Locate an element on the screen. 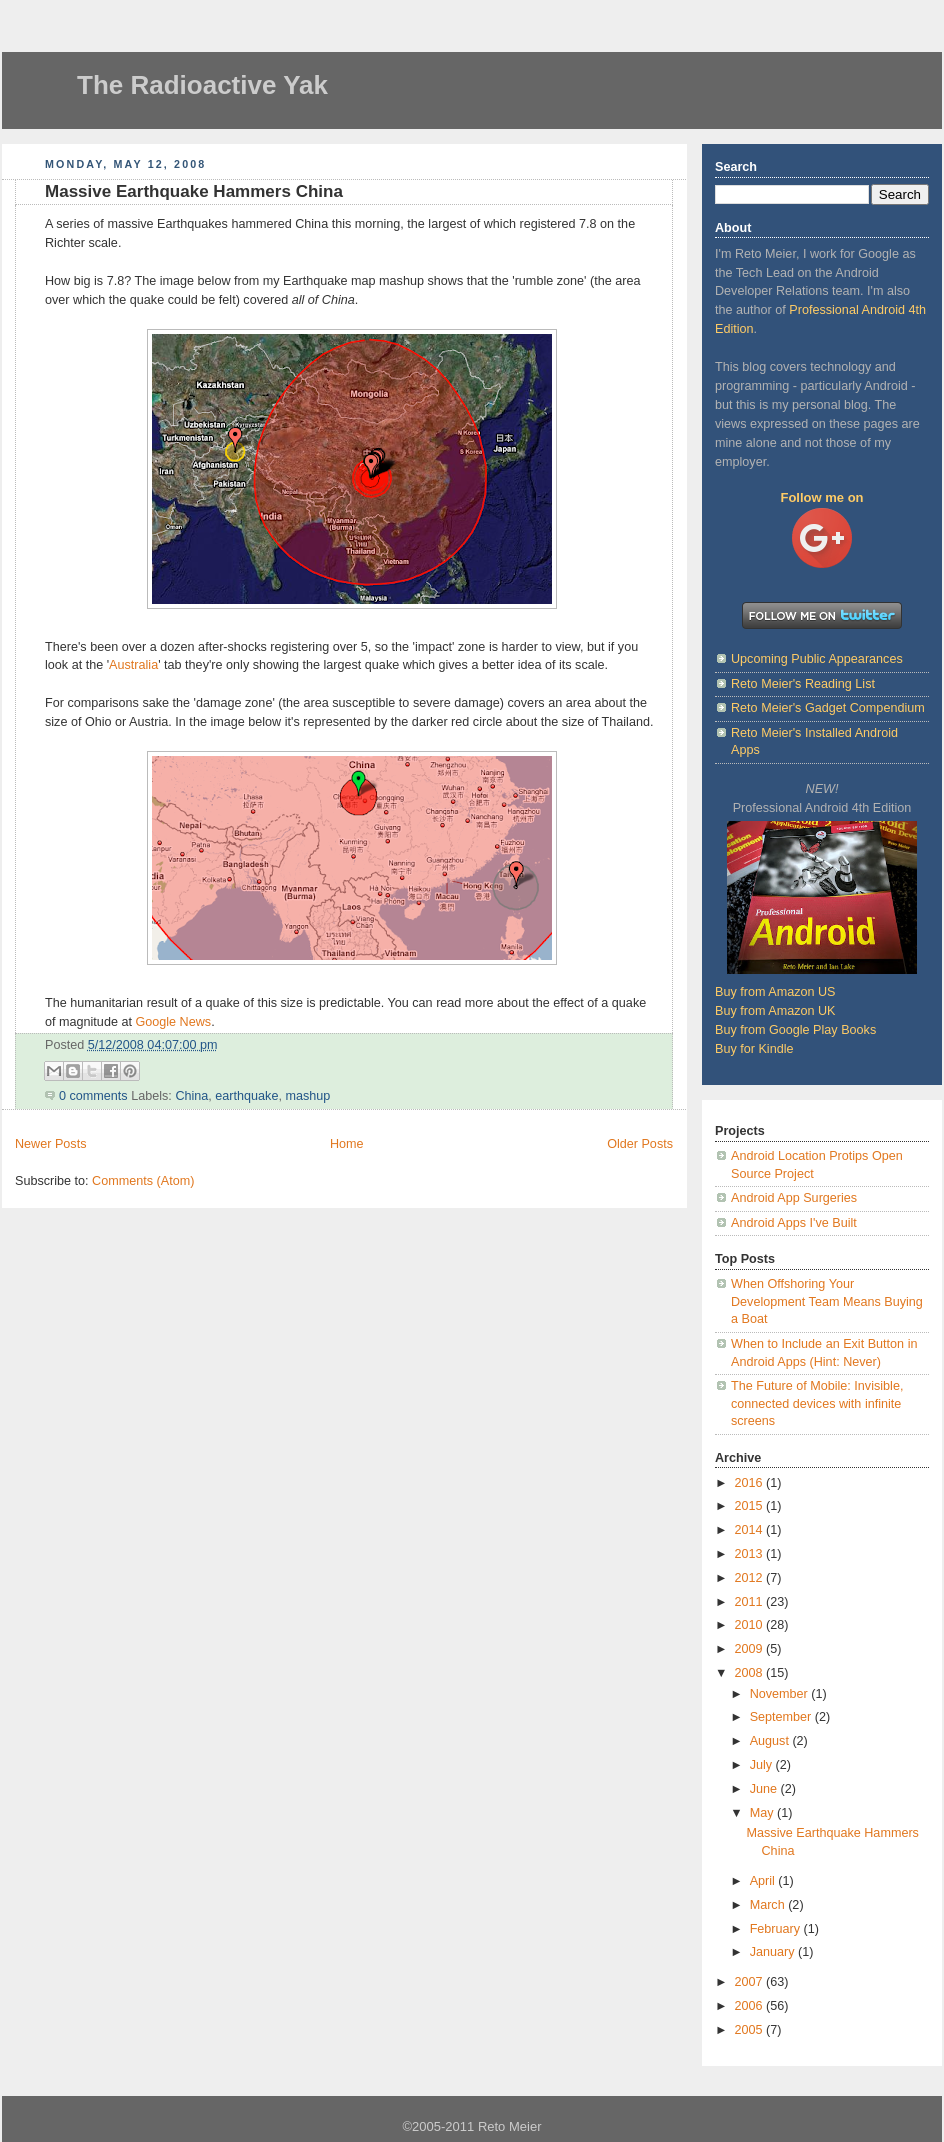 The width and height of the screenshot is (944, 2142). 2016 is located at coordinates (751, 1483).